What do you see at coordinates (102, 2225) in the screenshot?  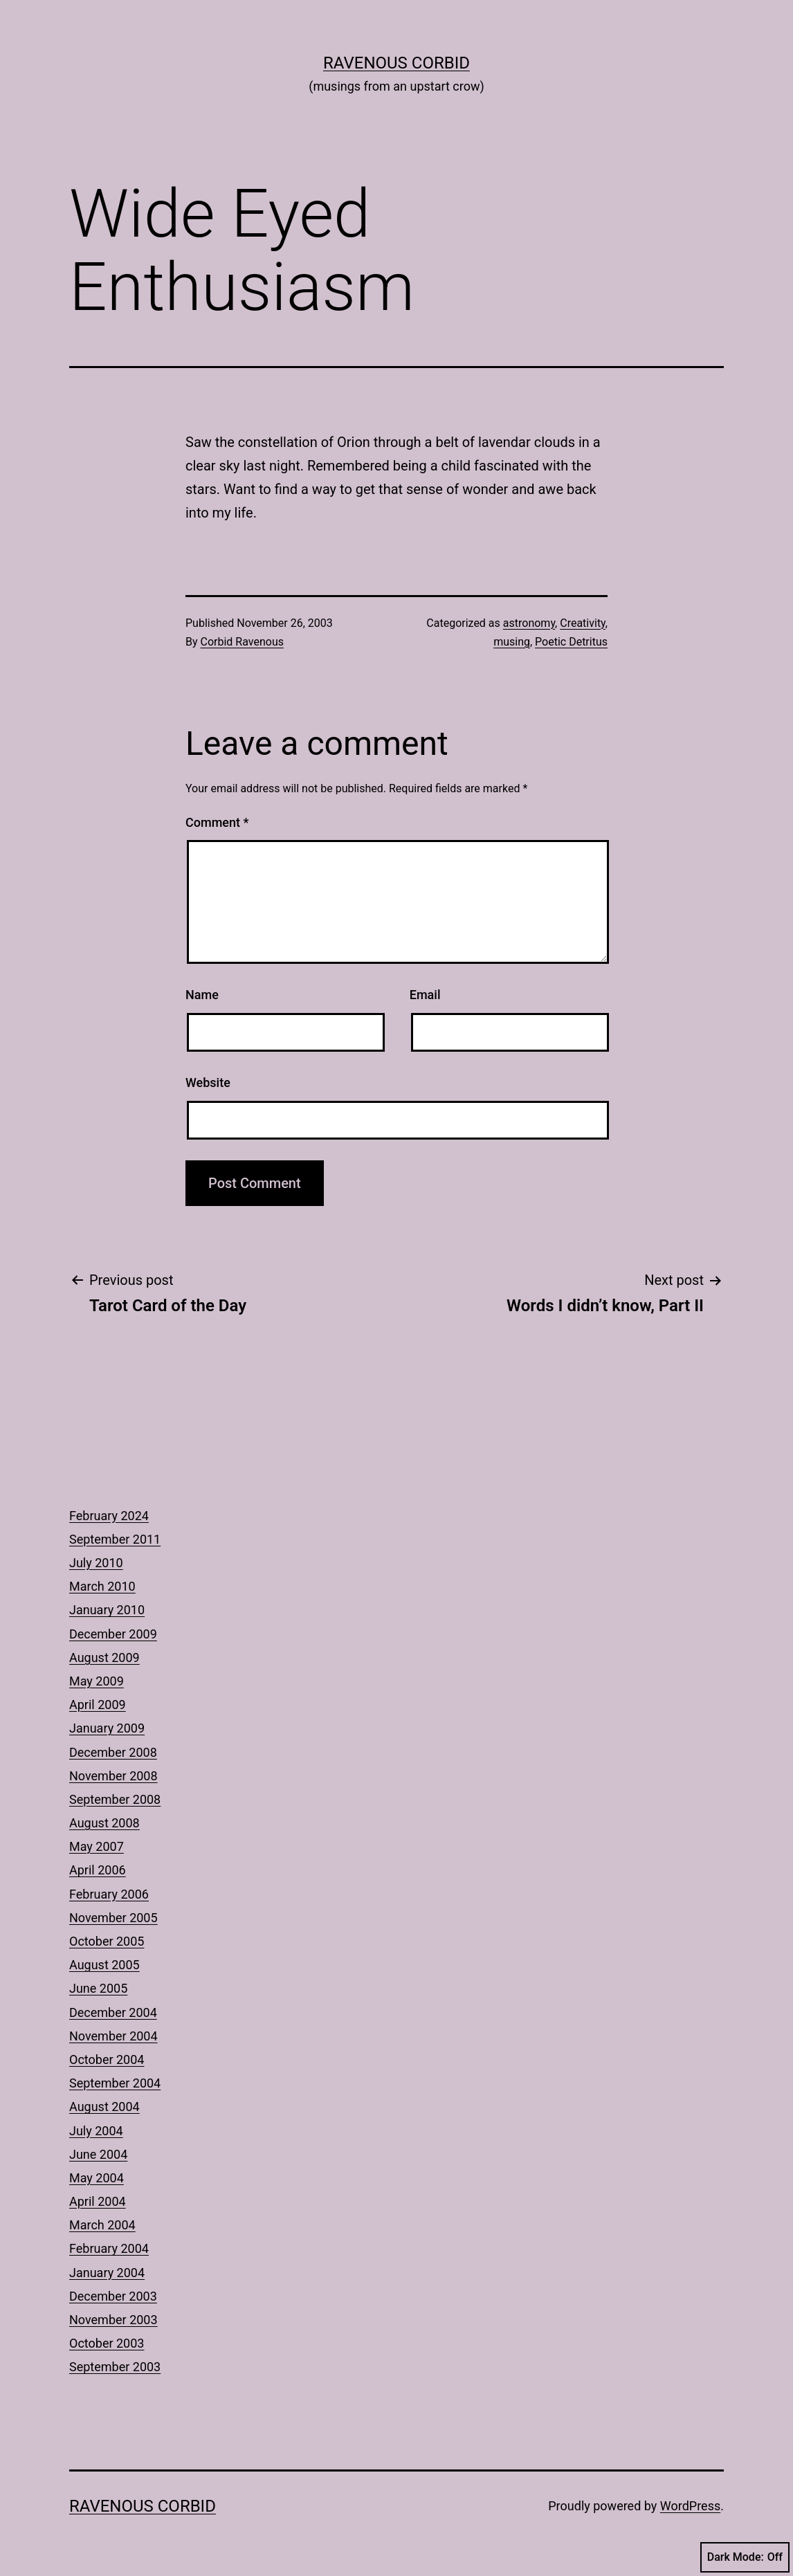 I see `March 2004` at bounding box center [102, 2225].